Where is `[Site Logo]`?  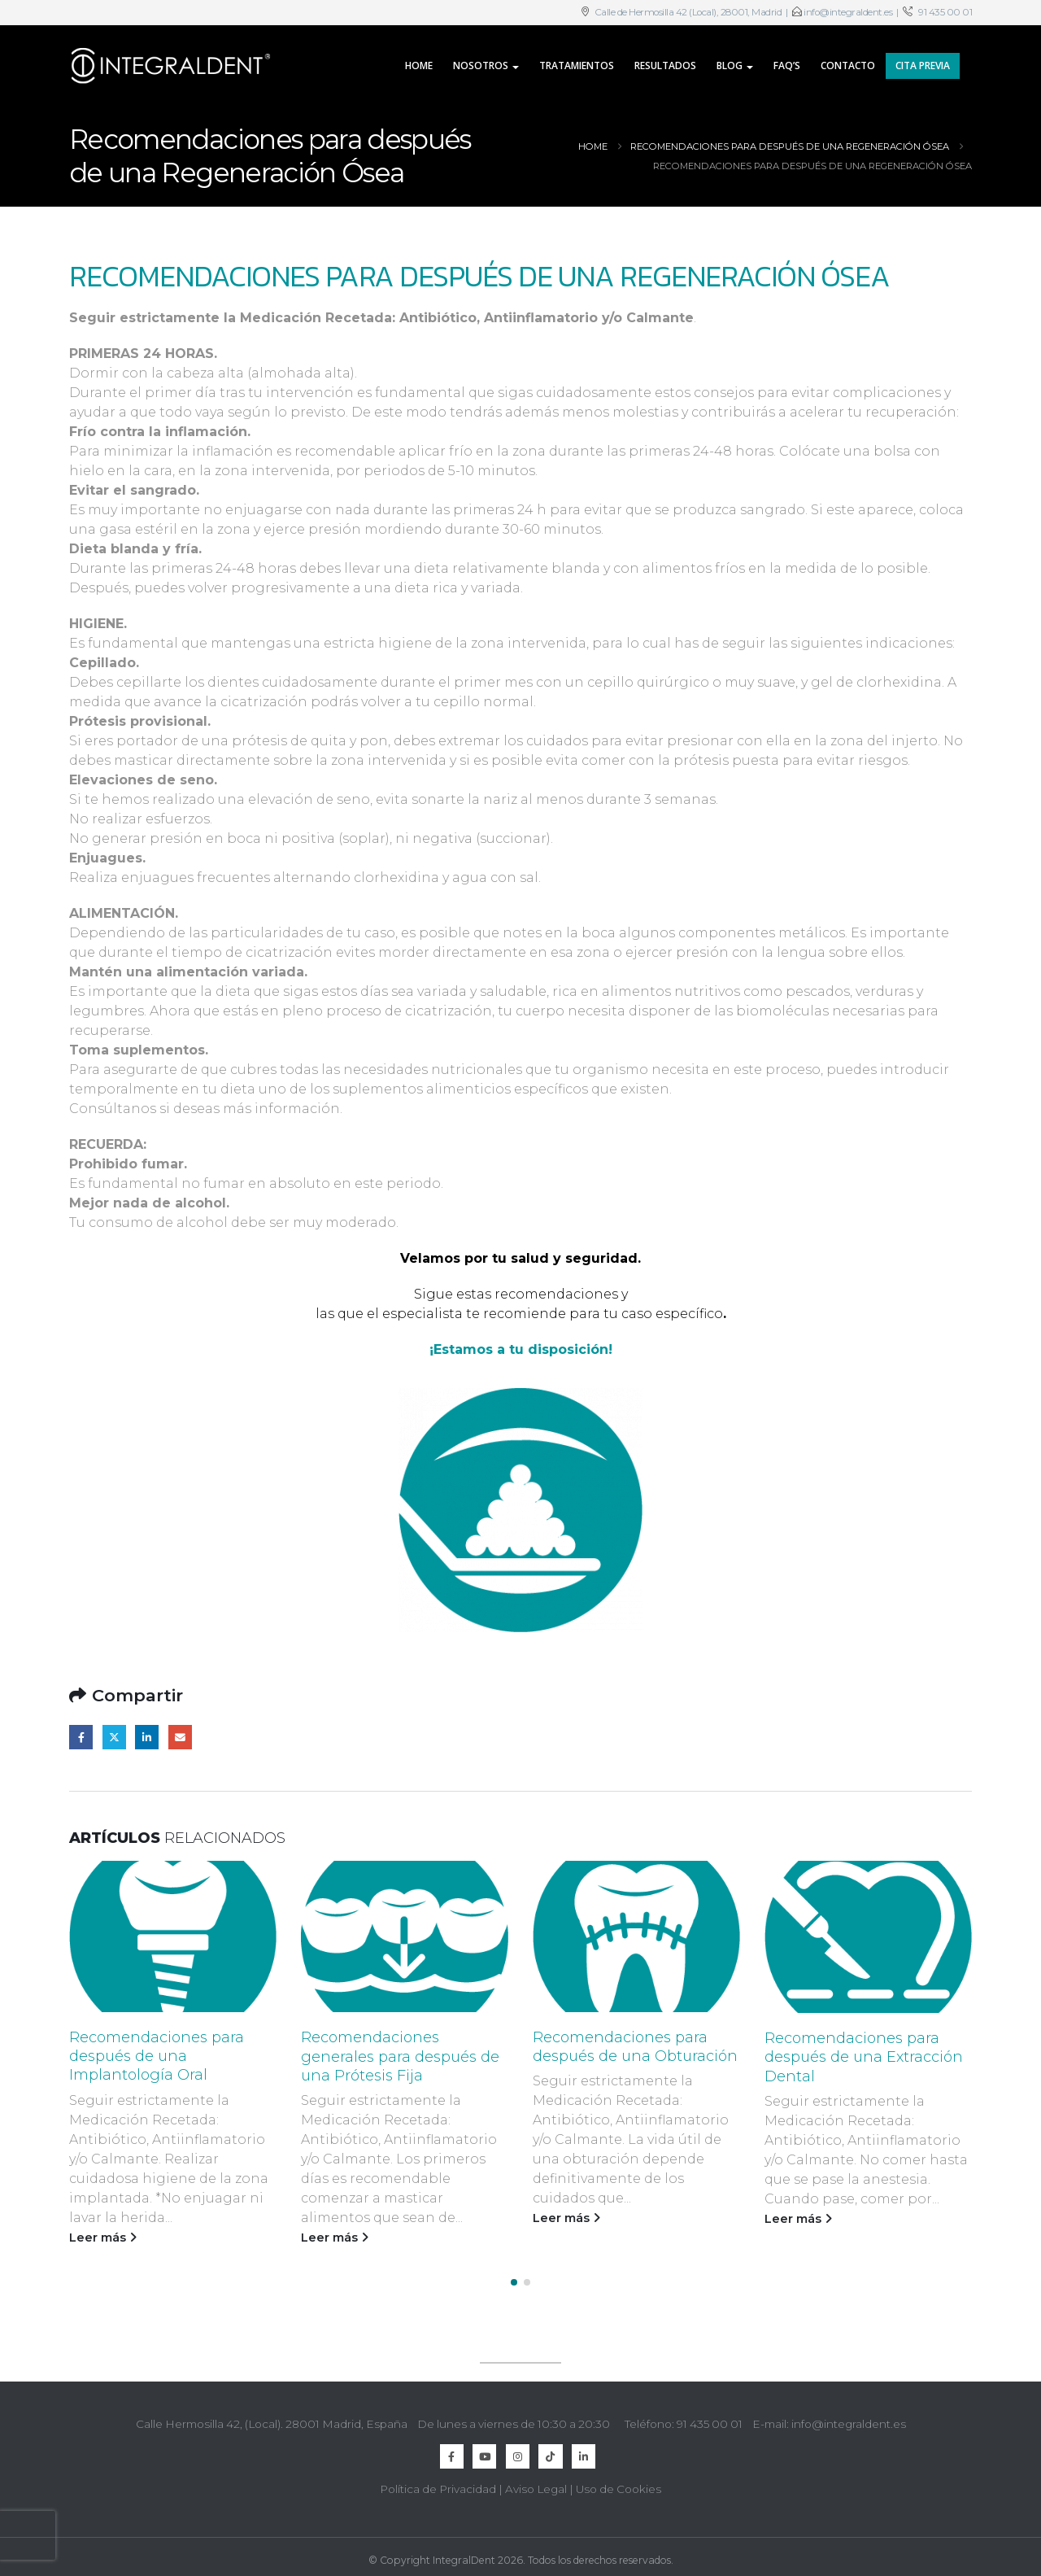 [Site Logo] is located at coordinates (170, 65).